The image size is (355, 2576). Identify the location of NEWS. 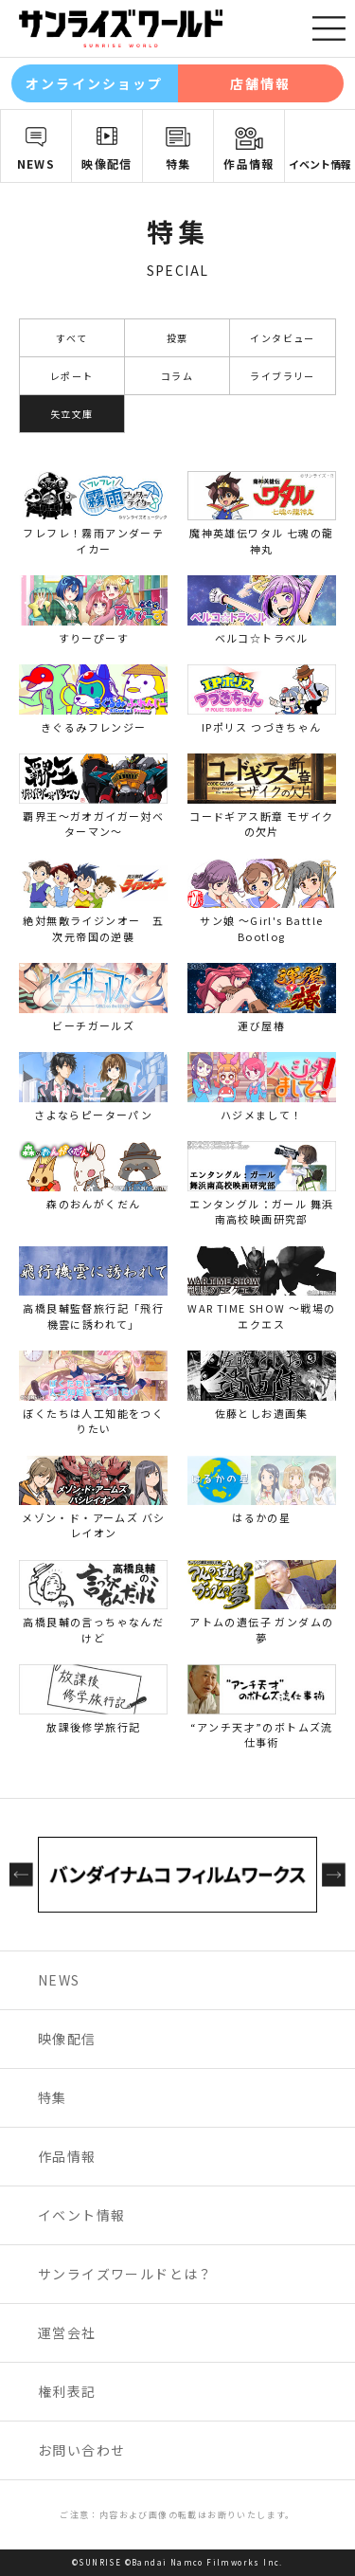
(36, 163).